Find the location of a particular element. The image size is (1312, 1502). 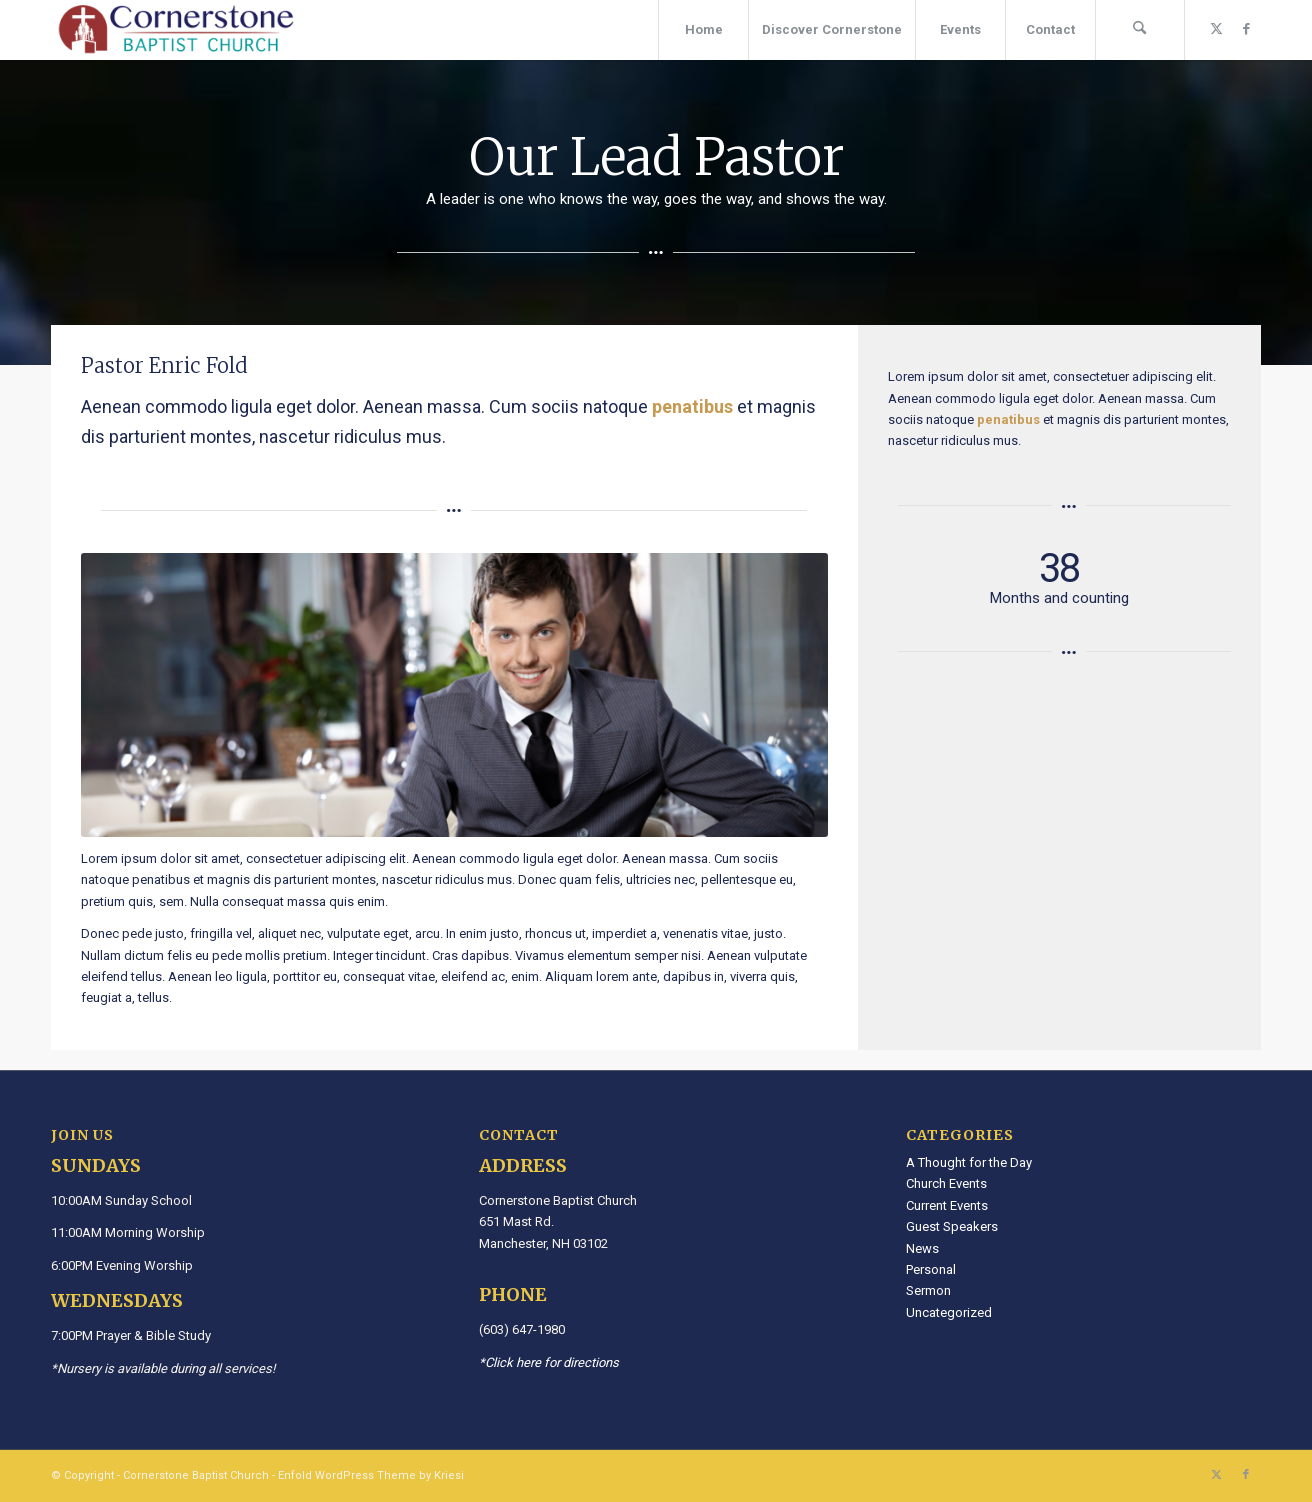

Enfold WordPress Theme by Kriesi is located at coordinates (371, 1475).